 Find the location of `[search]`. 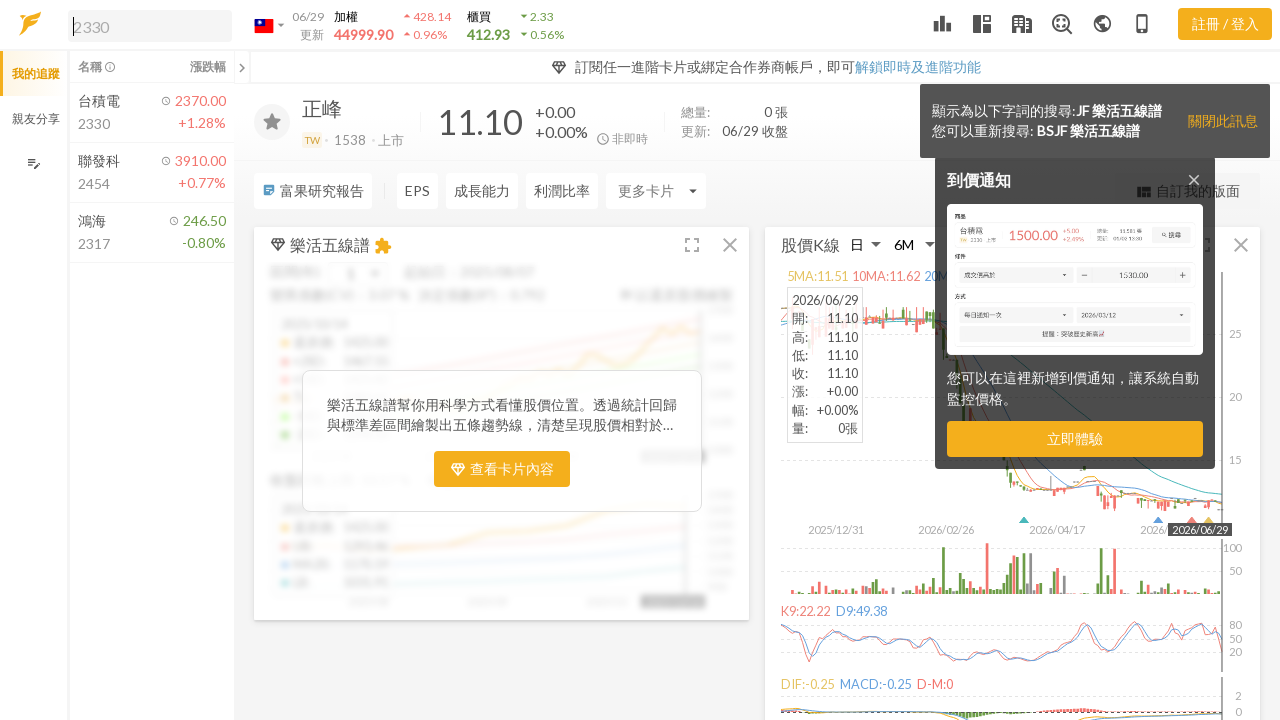

[search] is located at coordinates (150, 26).